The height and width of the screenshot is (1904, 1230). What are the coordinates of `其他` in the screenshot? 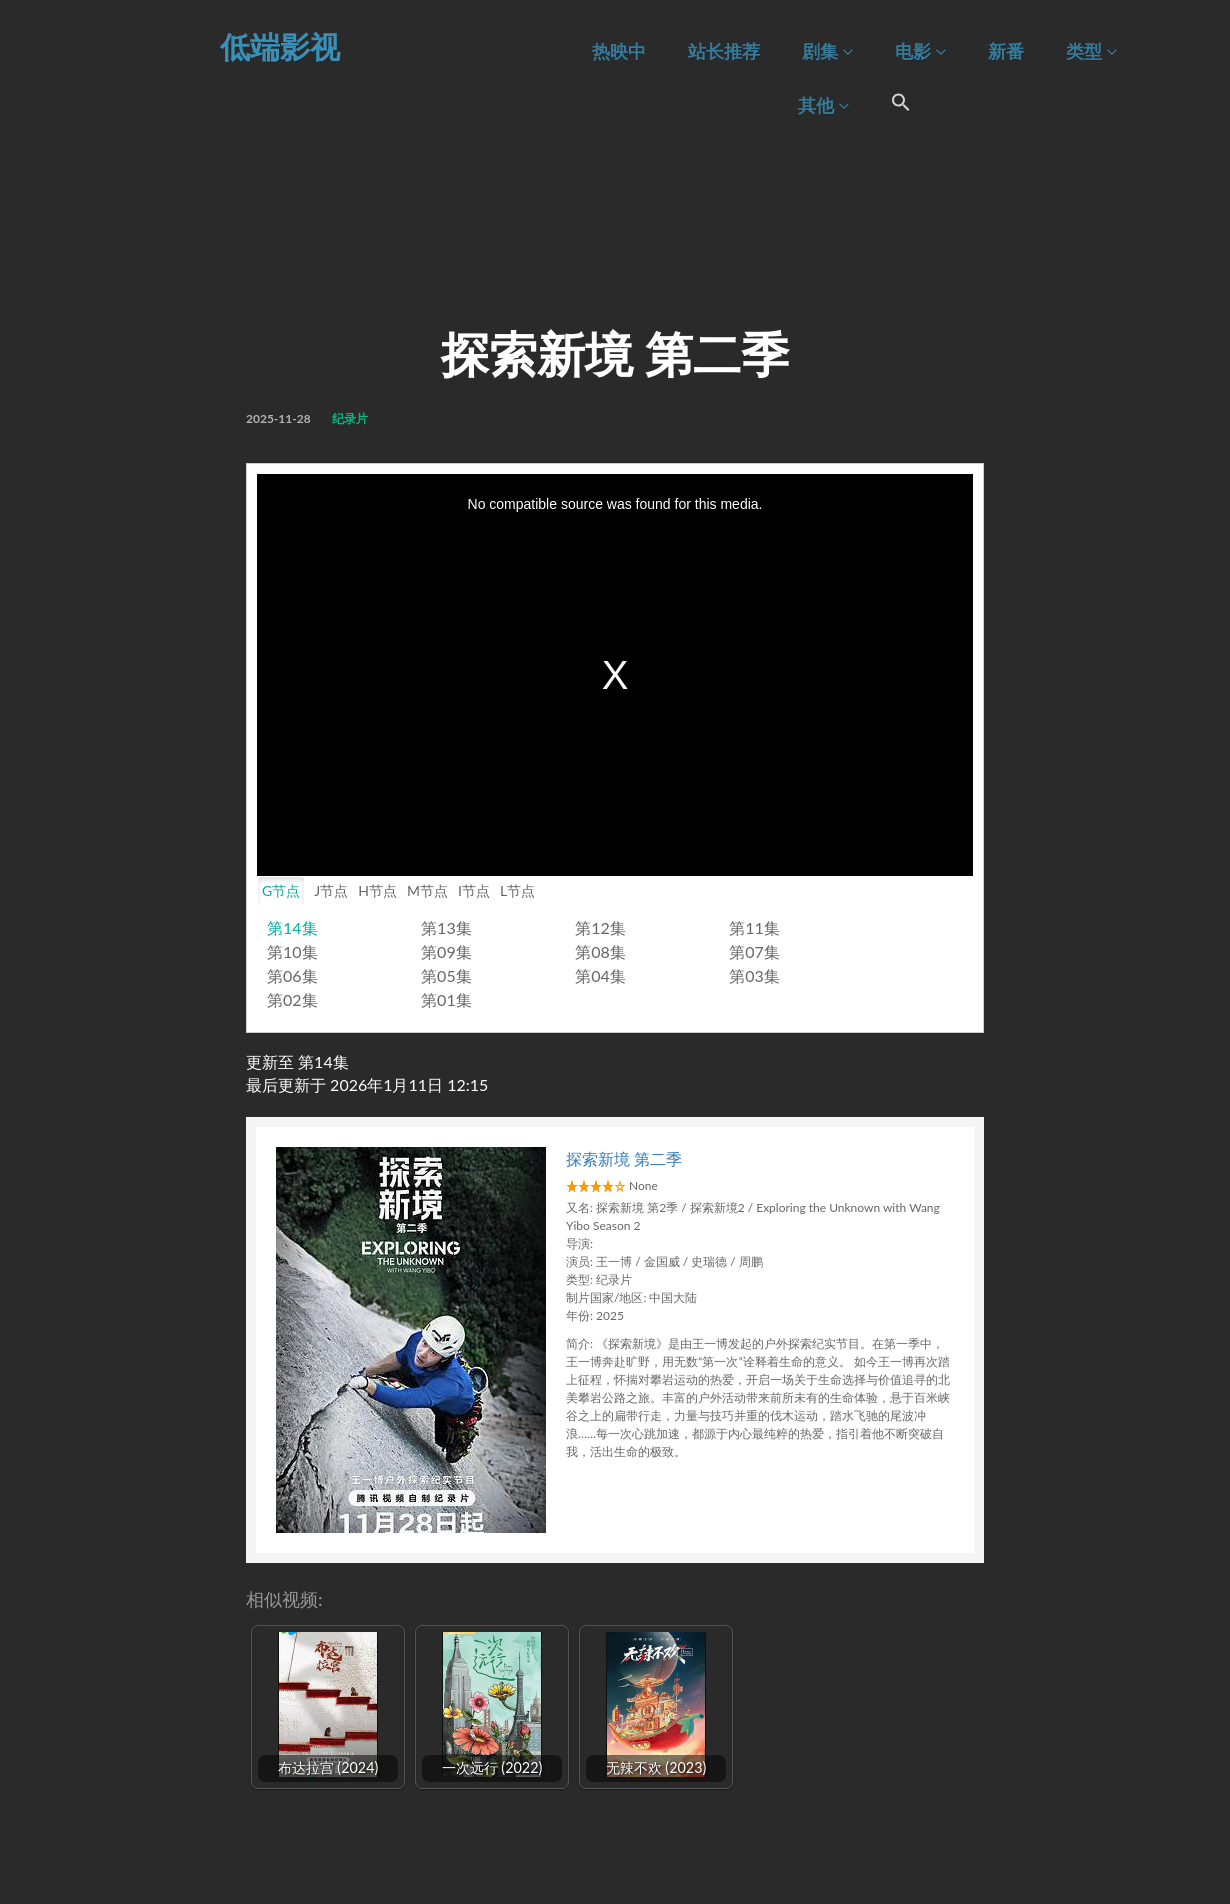 It's located at (823, 105).